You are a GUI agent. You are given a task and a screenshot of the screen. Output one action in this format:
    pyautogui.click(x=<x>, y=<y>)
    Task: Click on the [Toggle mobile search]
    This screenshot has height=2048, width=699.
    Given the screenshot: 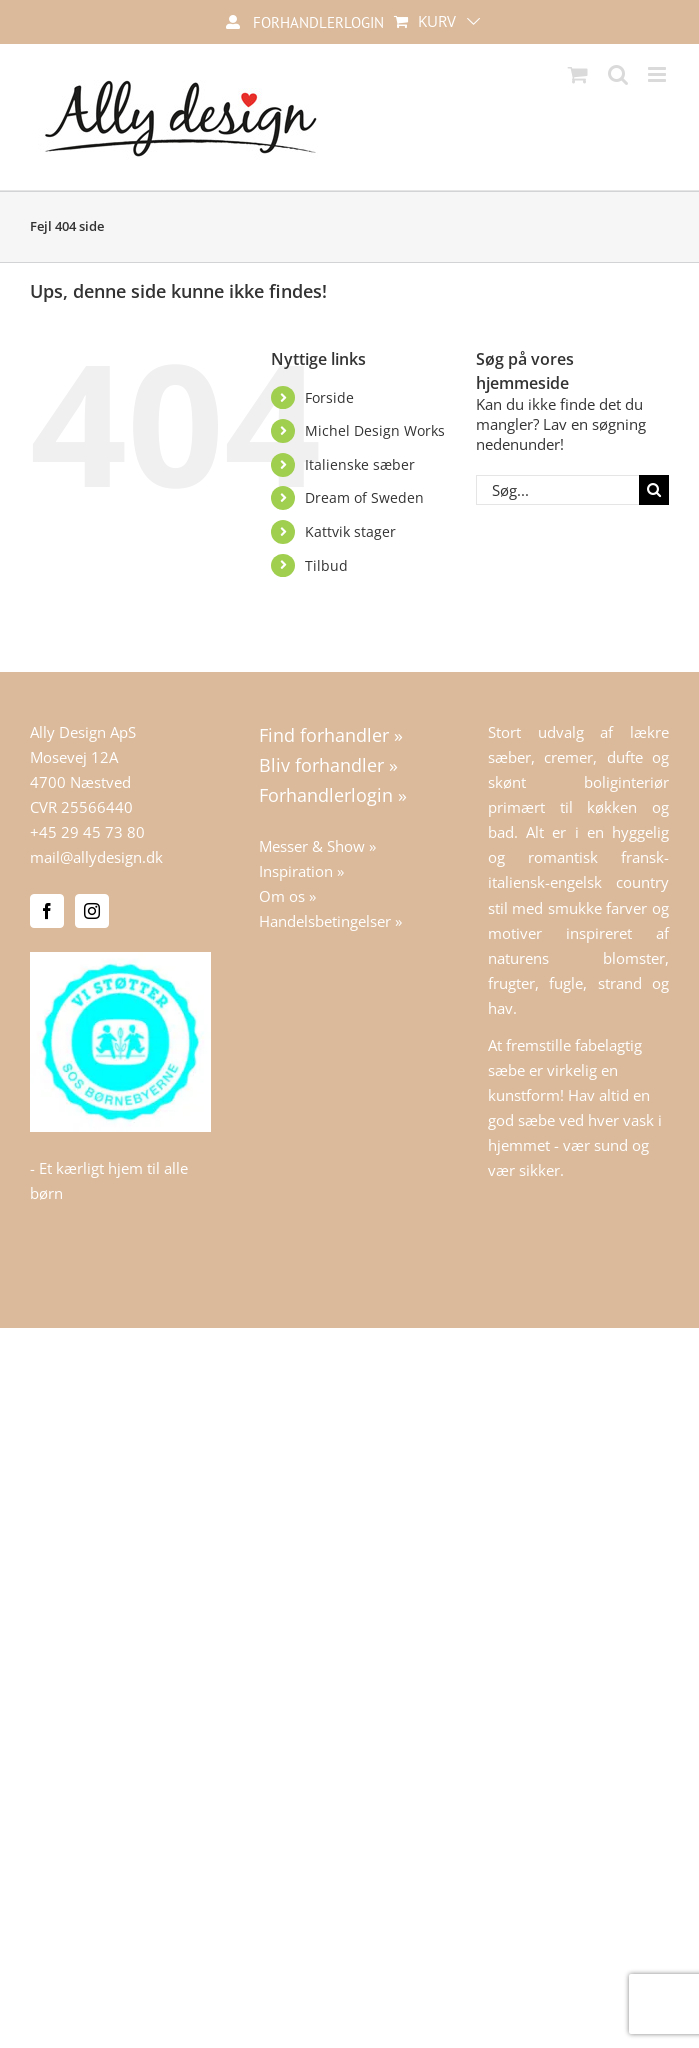 What is the action you would take?
    pyautogui.click(x=618, y=74)
    